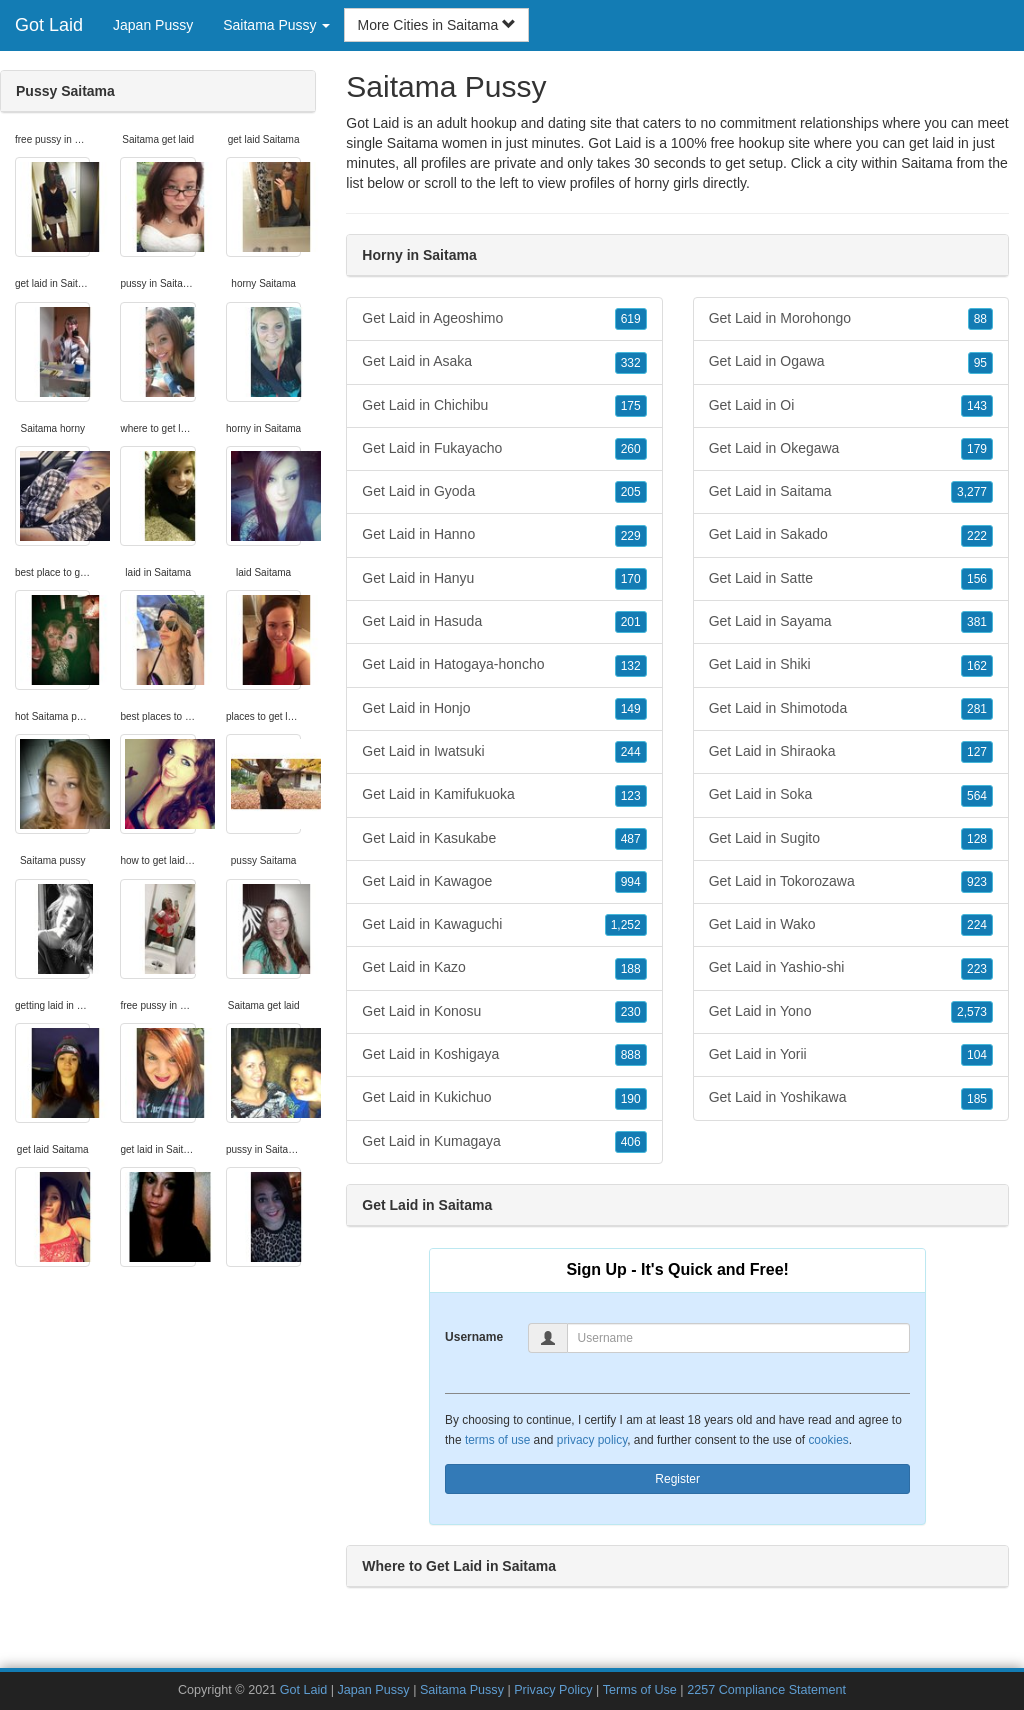 The width and height of the screenshot is (1024, 1710). Describe the element at coordinates (977, 925) in the screenshot. I see `224` at that location.